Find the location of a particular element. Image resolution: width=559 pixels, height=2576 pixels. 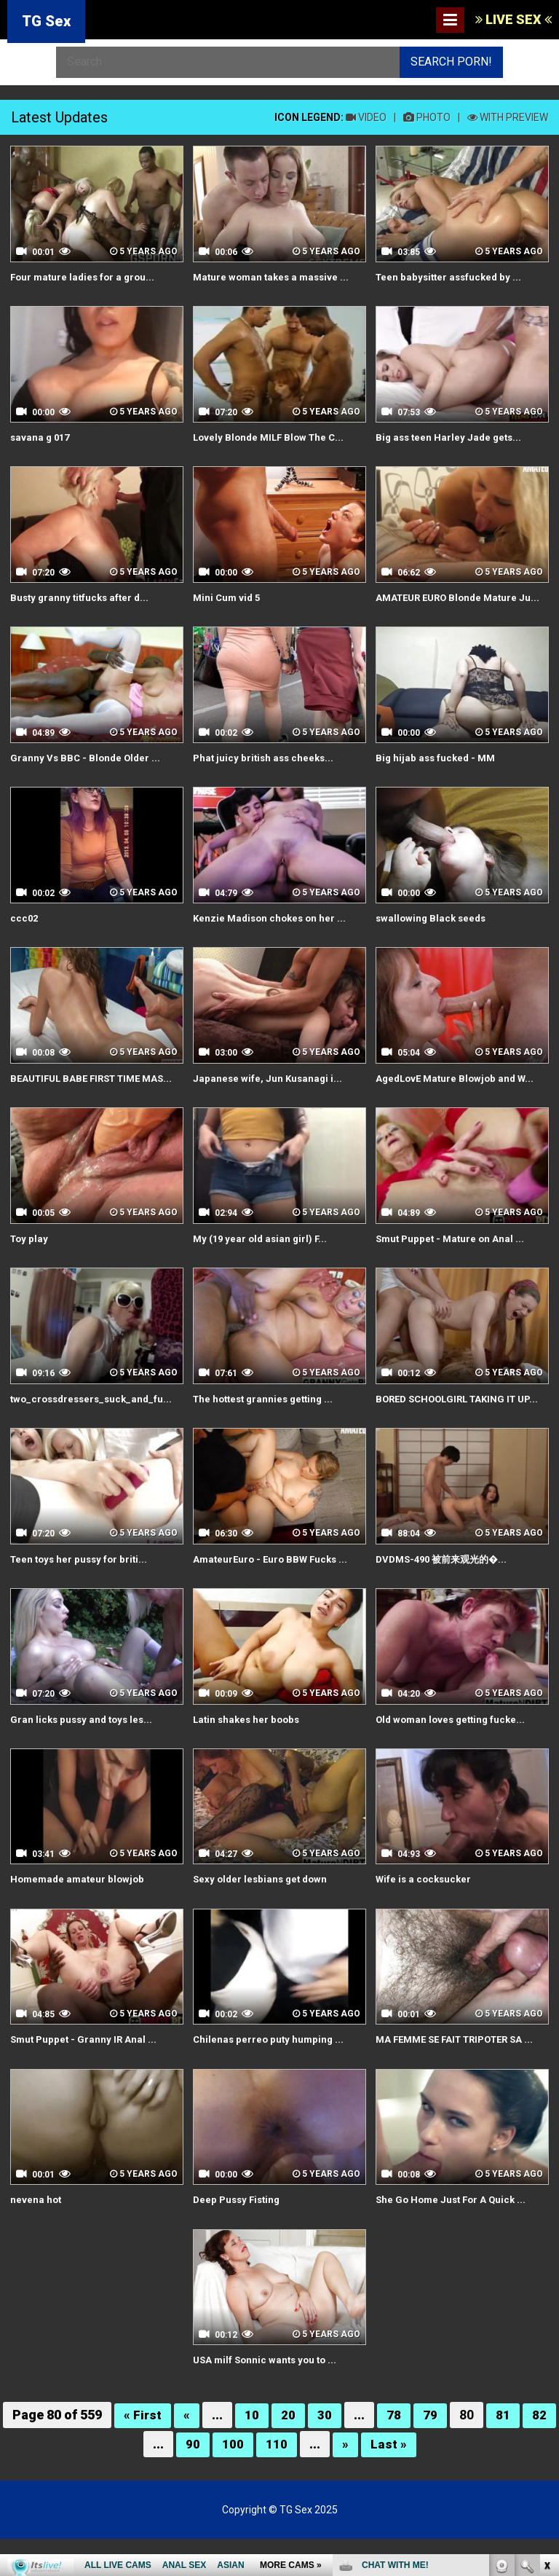

Big ass teen Harley Jade gets... is located at coordinates (451, 436).